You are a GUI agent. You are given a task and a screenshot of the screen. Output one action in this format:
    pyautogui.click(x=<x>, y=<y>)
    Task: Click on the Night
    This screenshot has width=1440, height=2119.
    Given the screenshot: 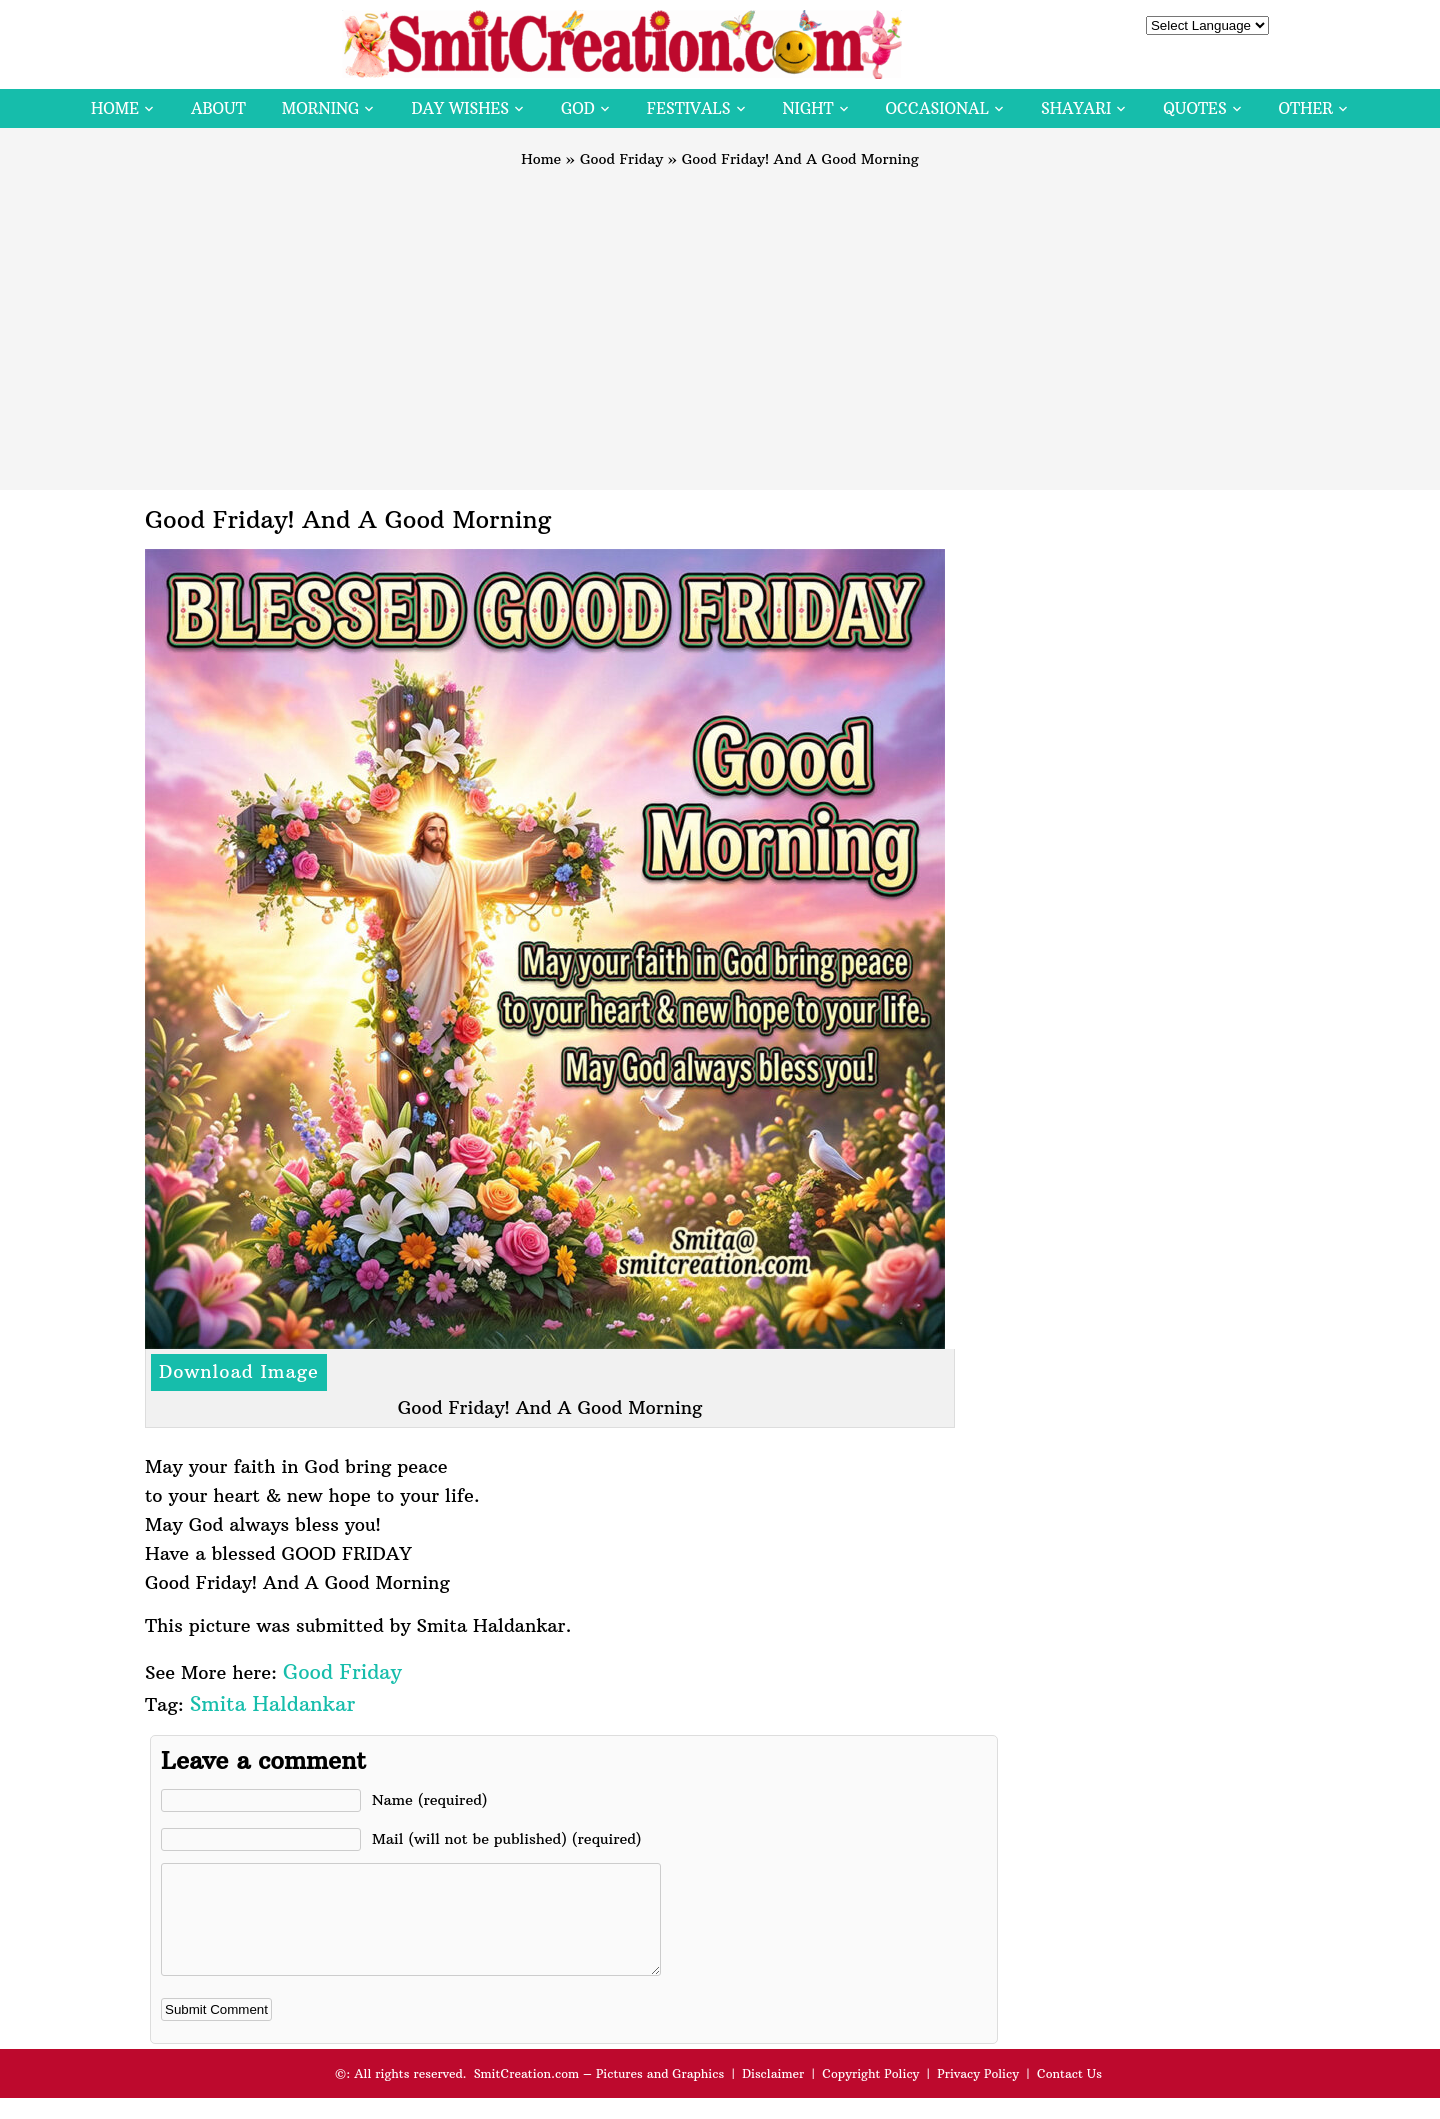 What is the action you would take?
    pyautogui.click(x=808, y=108)
    